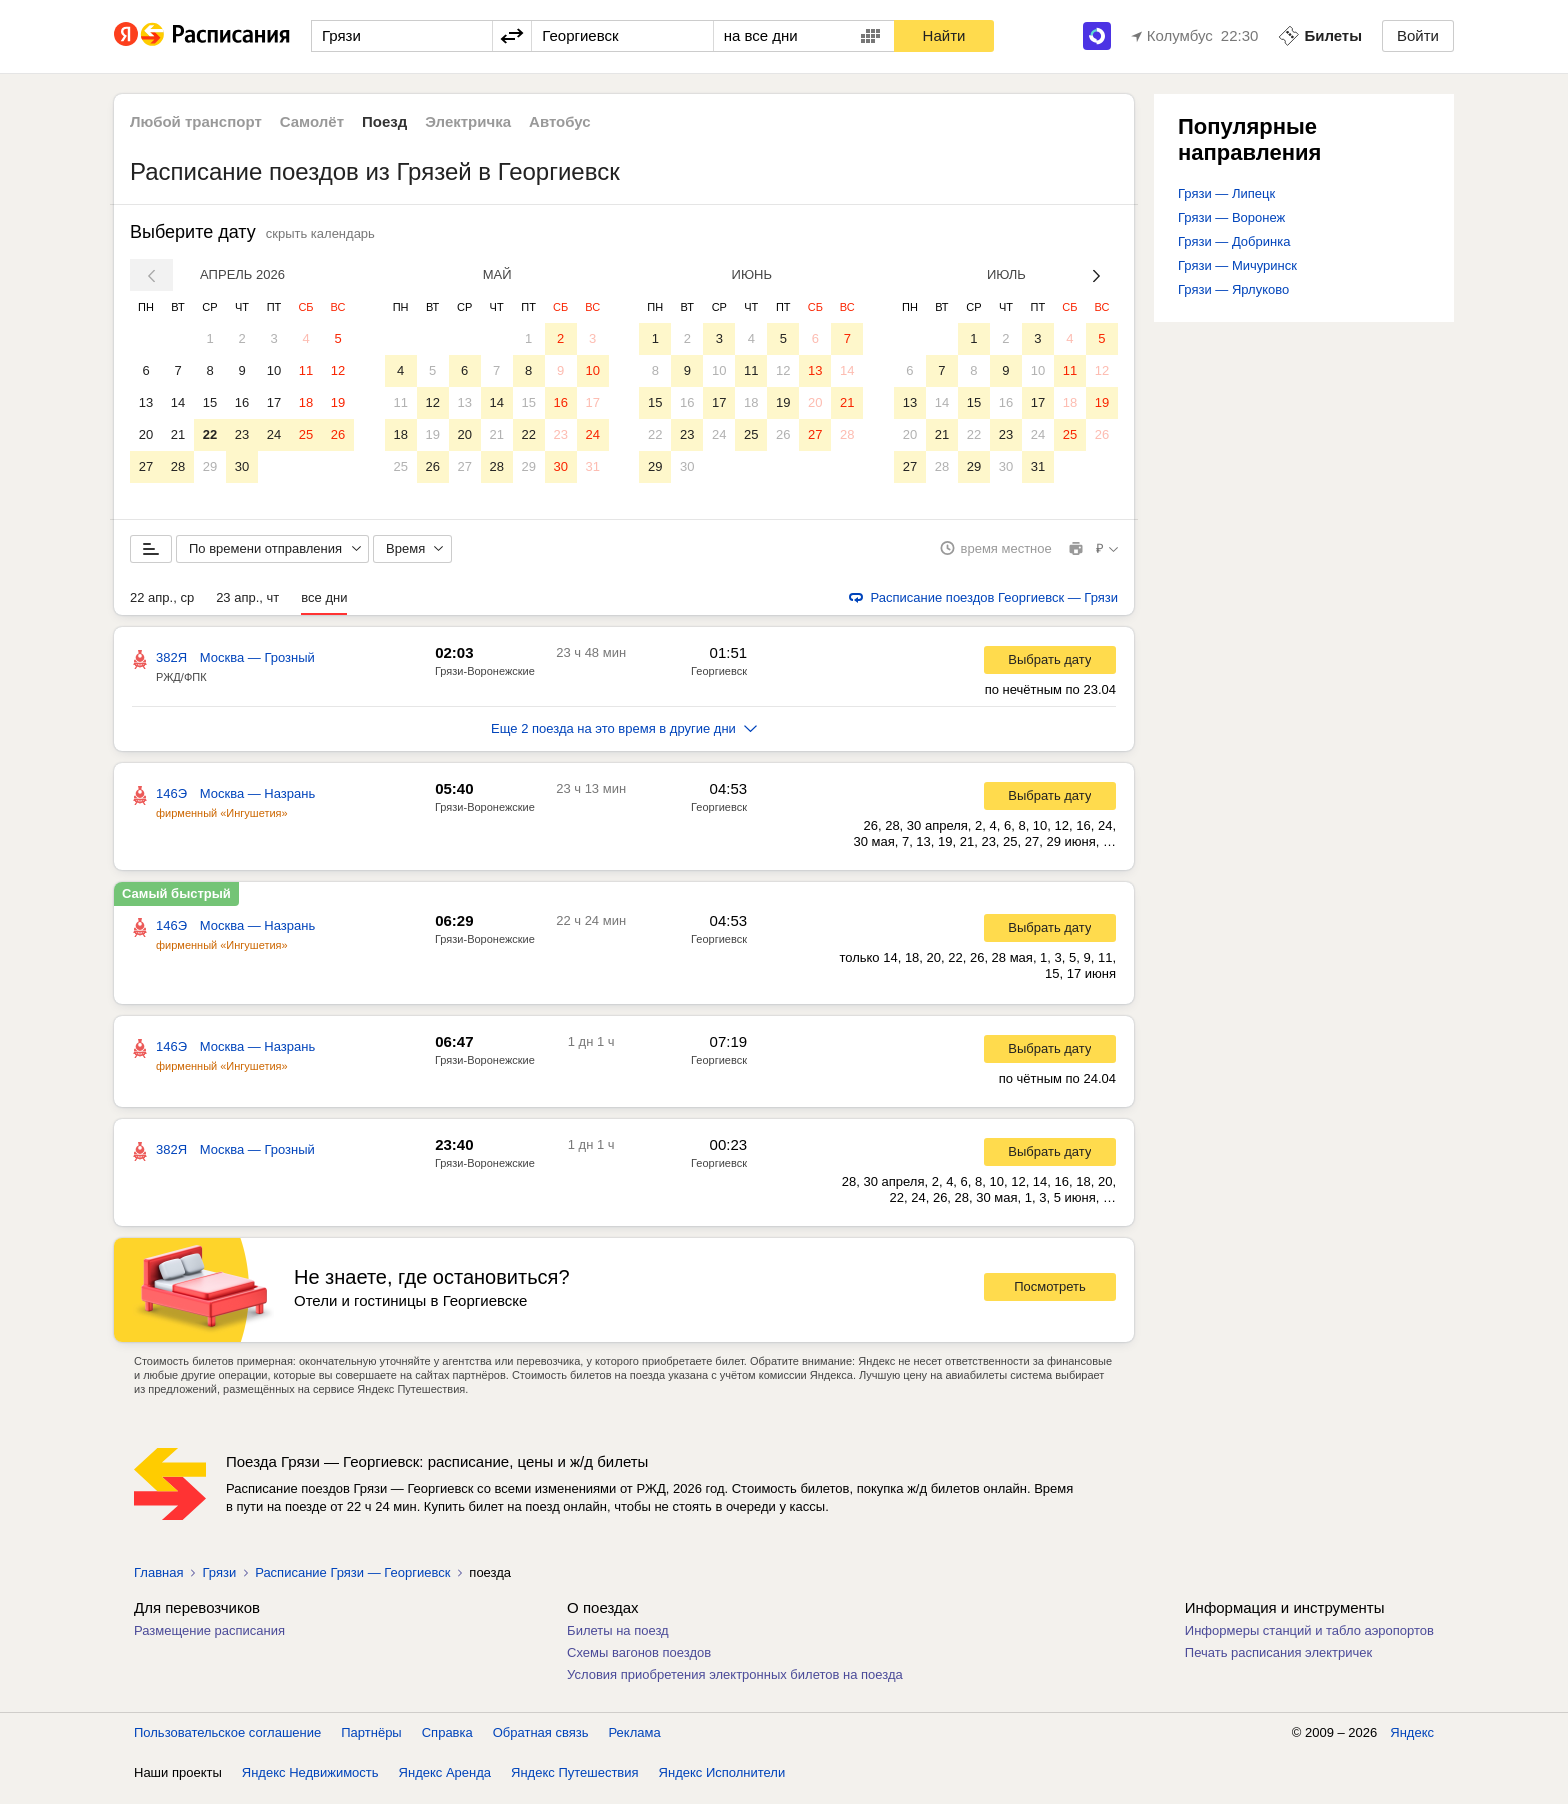 This screenshot has width=1568, height=1804. What do you see at coordinates (1233, 289) in the screenshot?
I see `Грязи — Ярлуково` at bounding box center [1233, 289].